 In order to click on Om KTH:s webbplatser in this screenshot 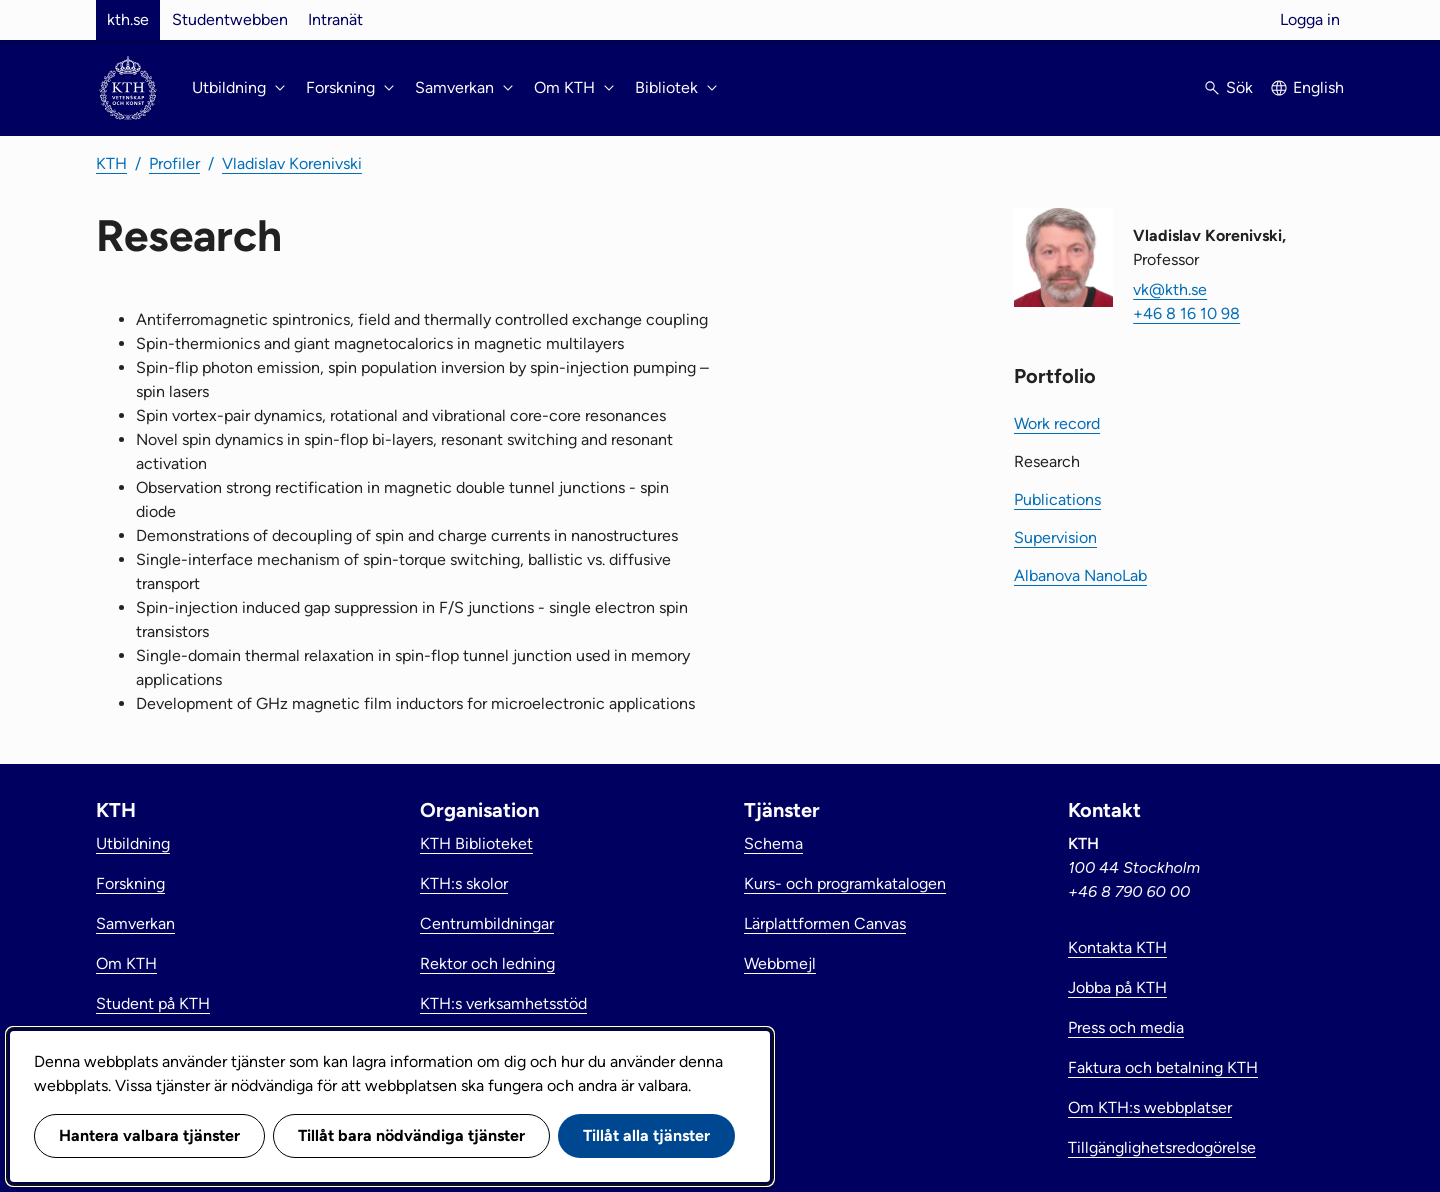, I will do `click(1150, 1107)`.